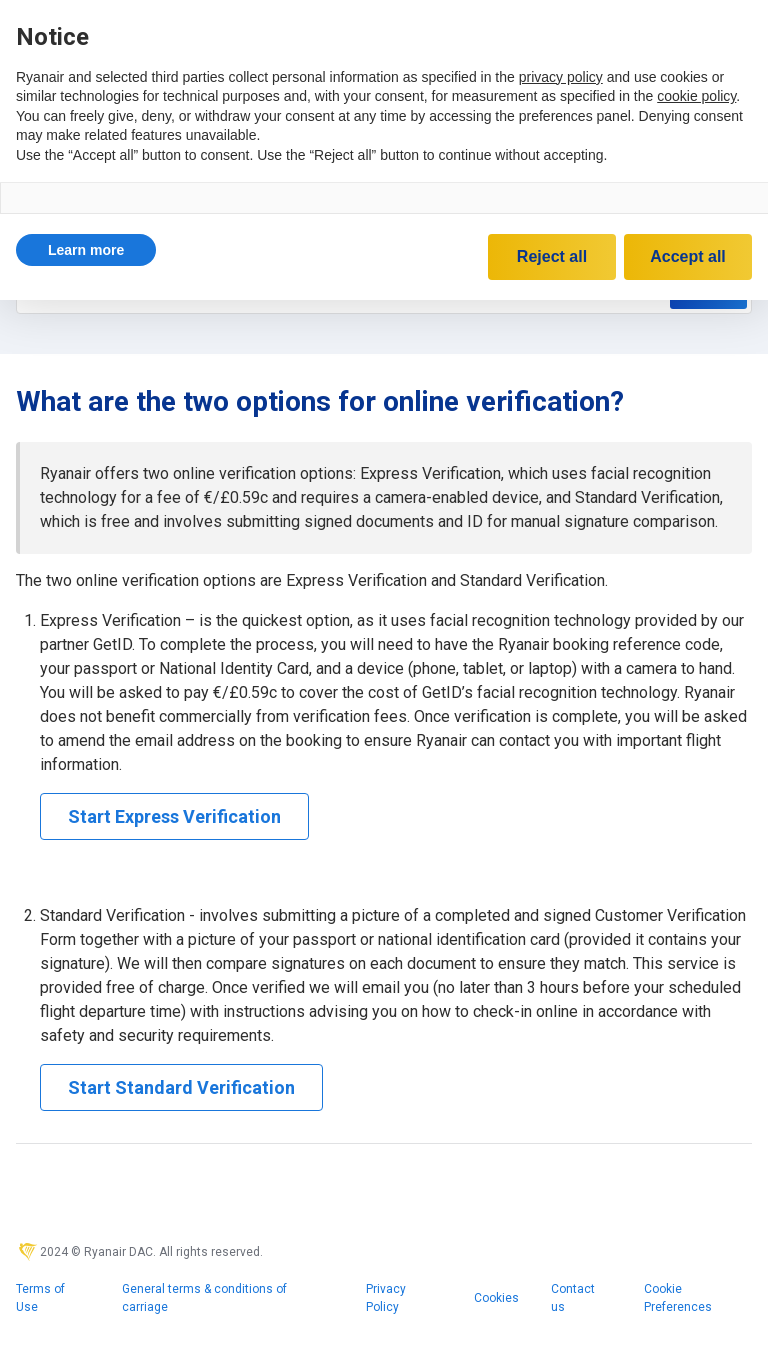 This screenshot has width=768, height=1348. What do you see at coordinates (573, 1298) in the screenshot?
I see `Contact us` at bounding box center [573, 1298].